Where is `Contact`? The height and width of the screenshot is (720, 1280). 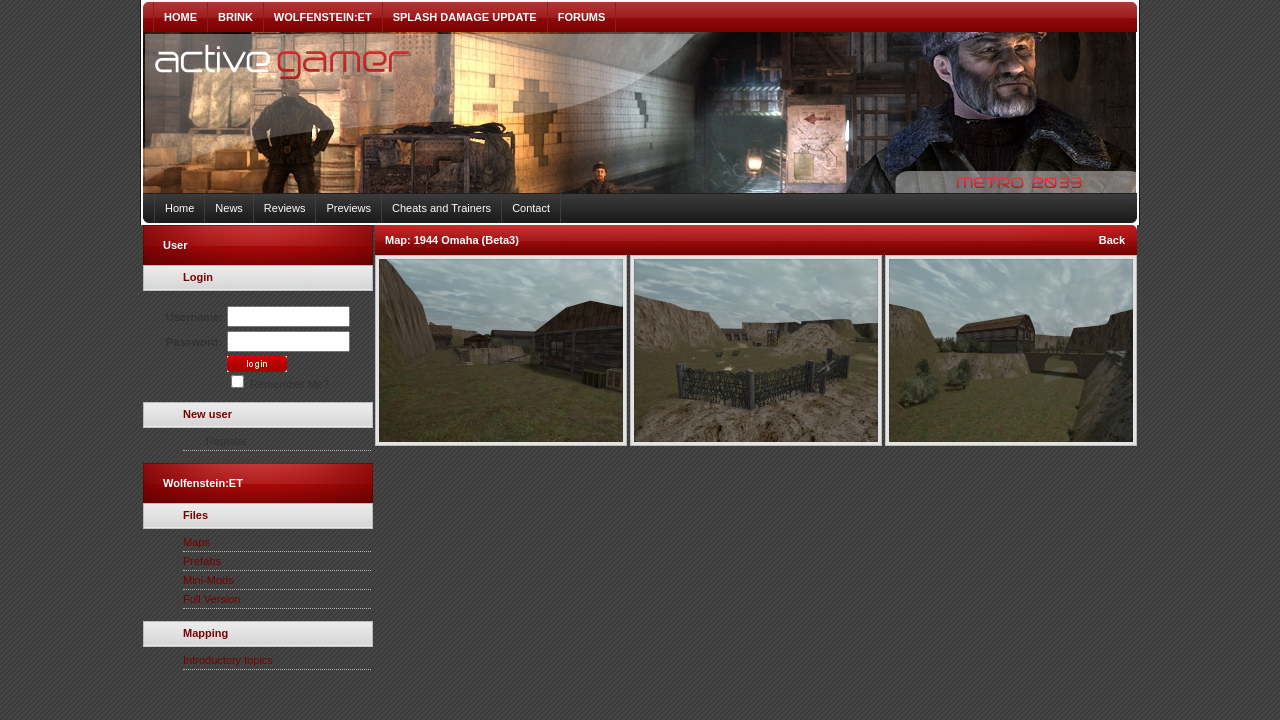
Contact is located at coordinates (531, 208).